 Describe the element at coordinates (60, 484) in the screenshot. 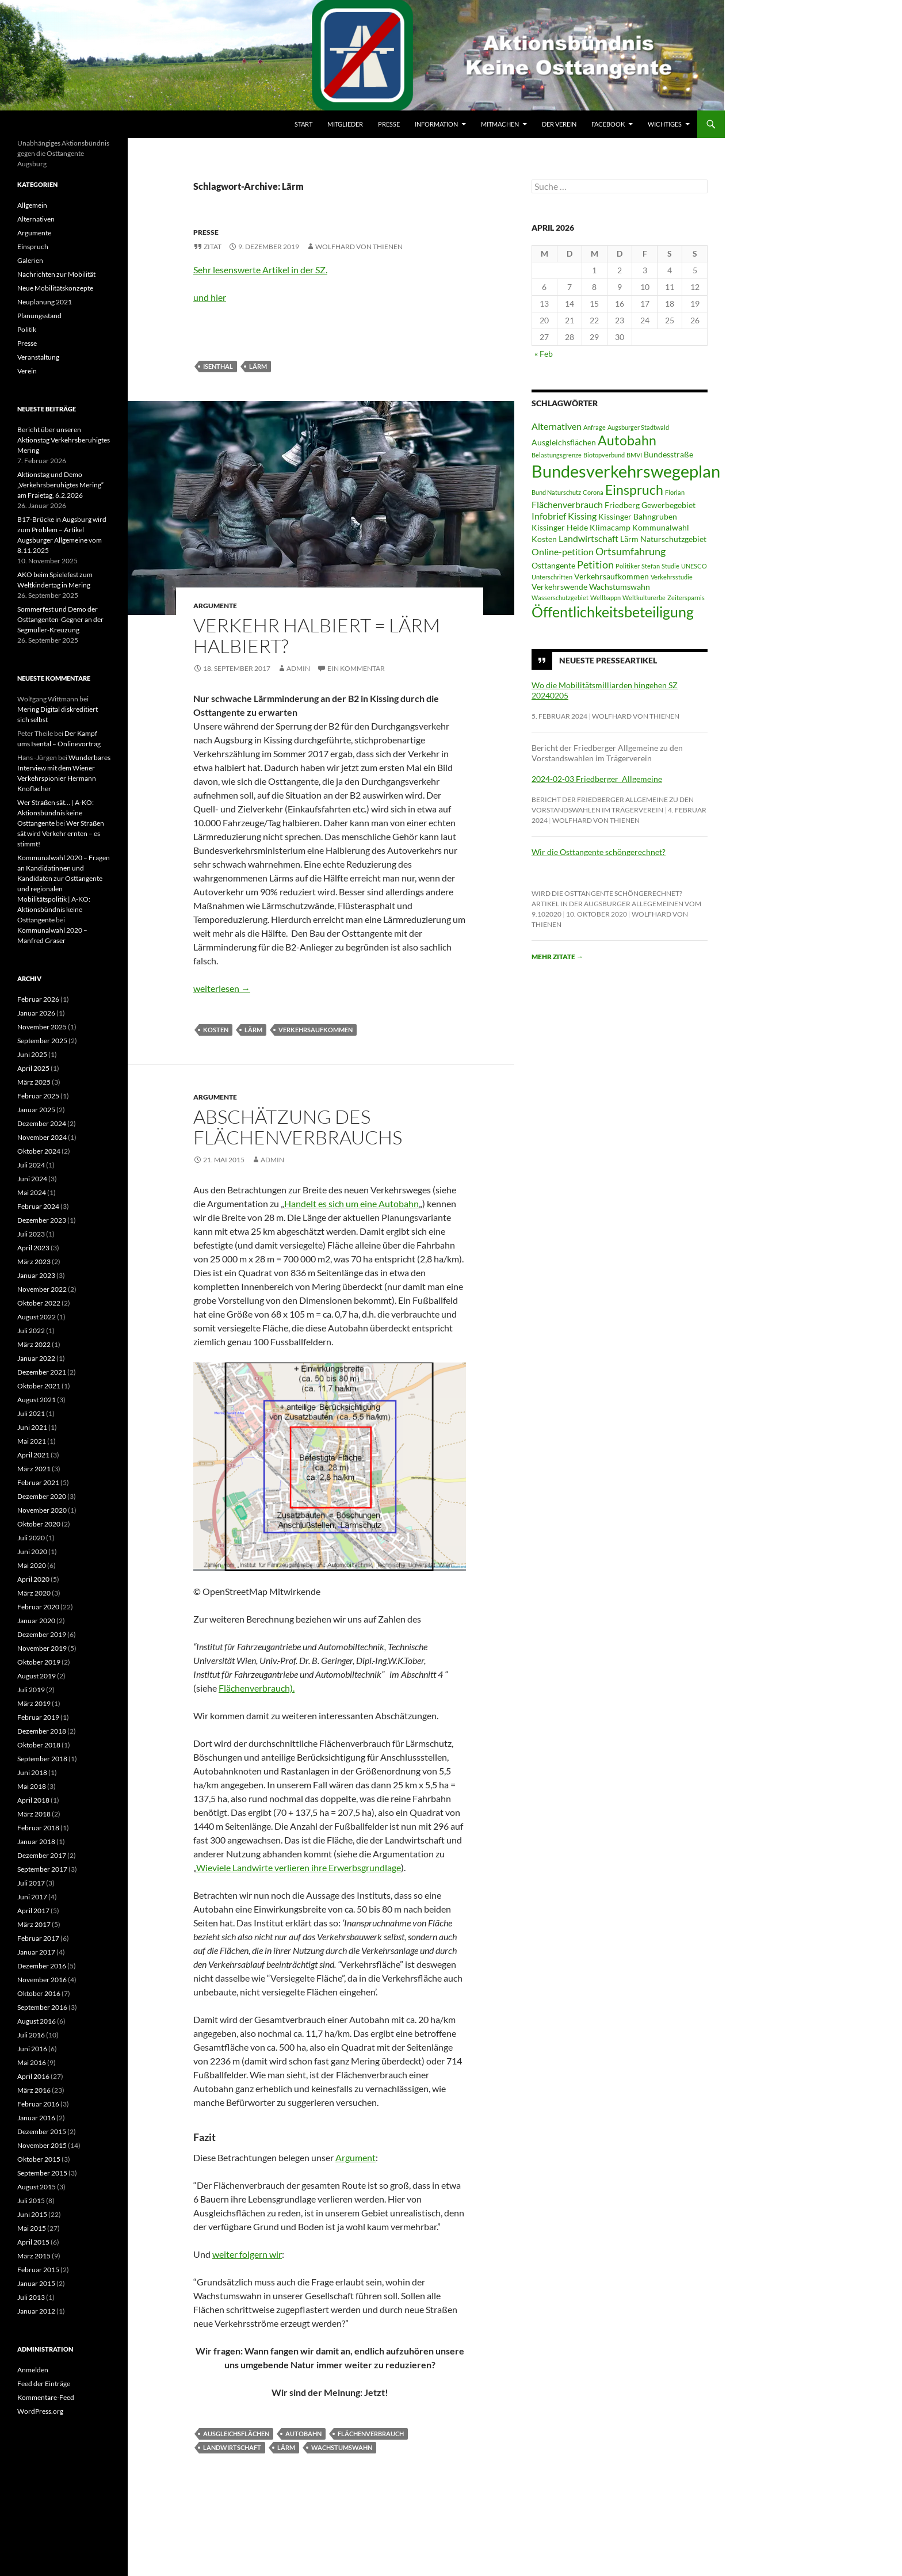

I see `Aktionstag und Demo „Verkehrsberuhigtes Mering“ am Fraietag, 6.2.2026` at that location.